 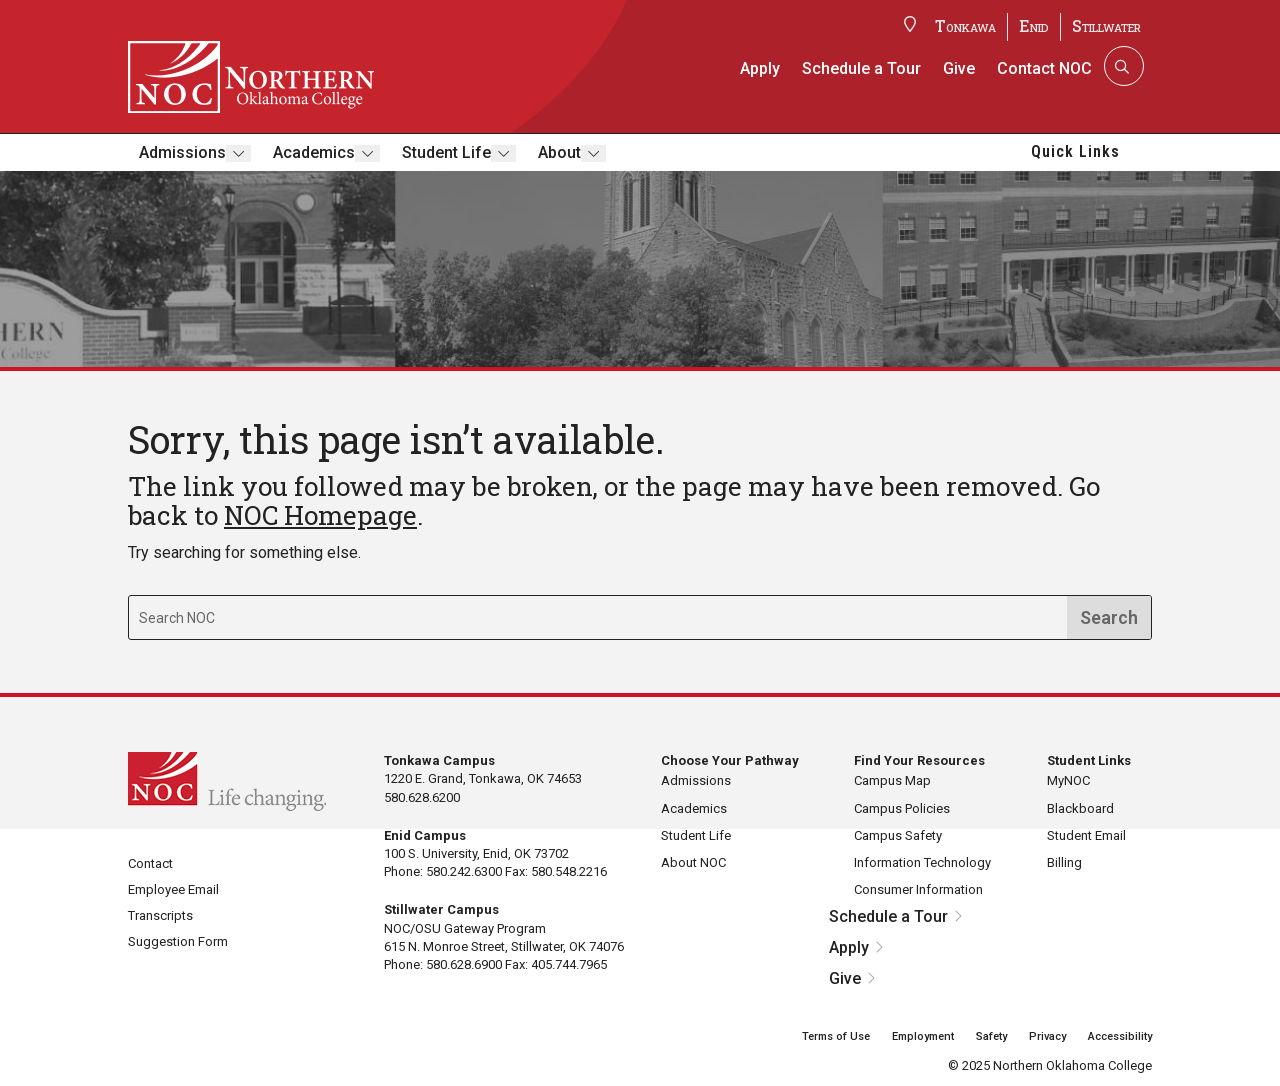 I want to click on Transcripts, so click(x=160, y=915).